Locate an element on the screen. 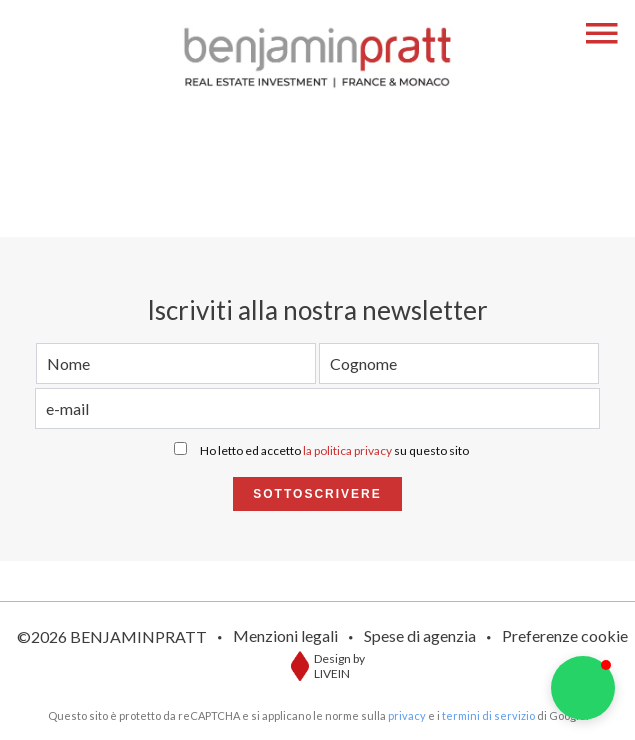 Image resolution: width=635 pixels, height=740 pixels. Ho letto ed accetto su questo sito is located at coordinates (334, 450).